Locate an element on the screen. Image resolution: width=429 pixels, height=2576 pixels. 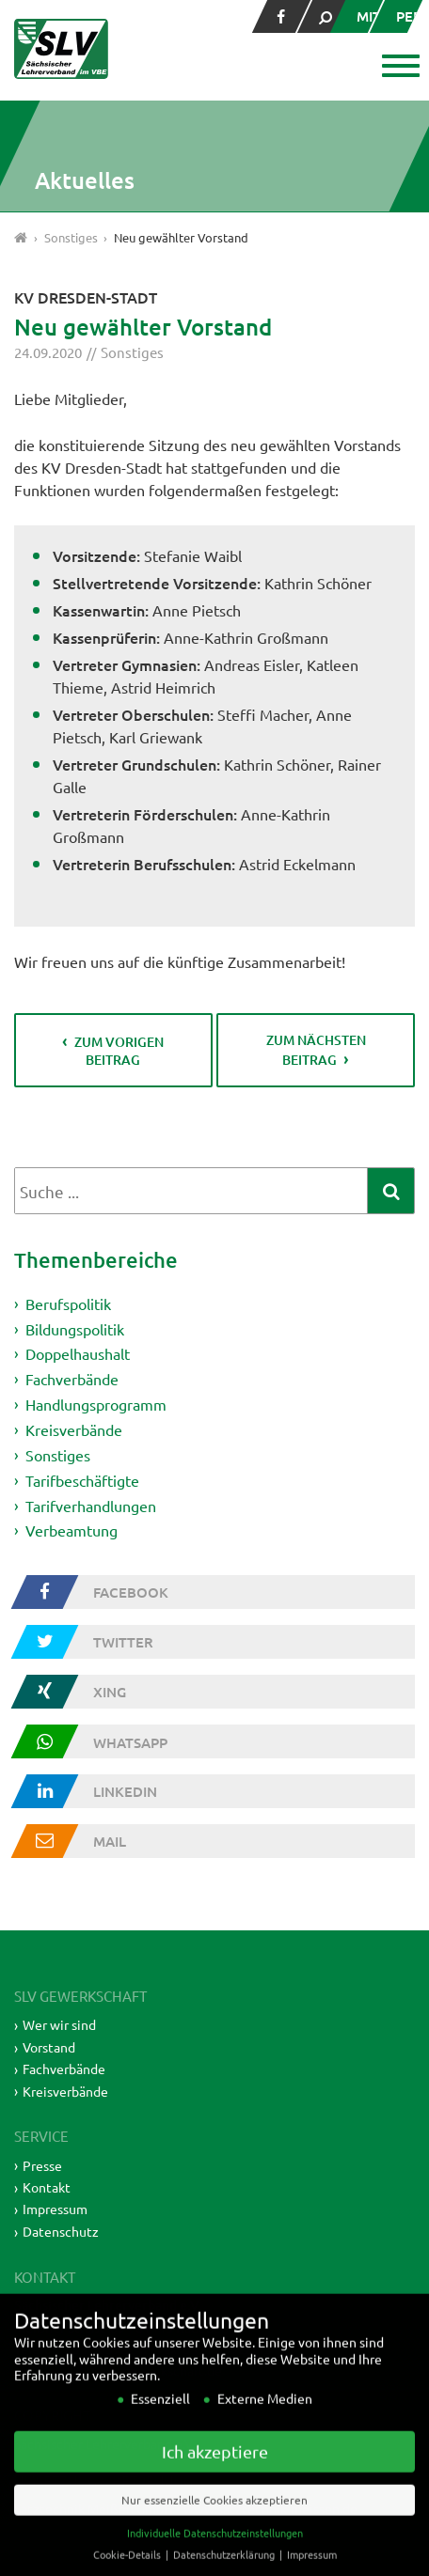
Nur essenzielle Cookies akzeptieren [button] is located at coordinates (214, 2526).